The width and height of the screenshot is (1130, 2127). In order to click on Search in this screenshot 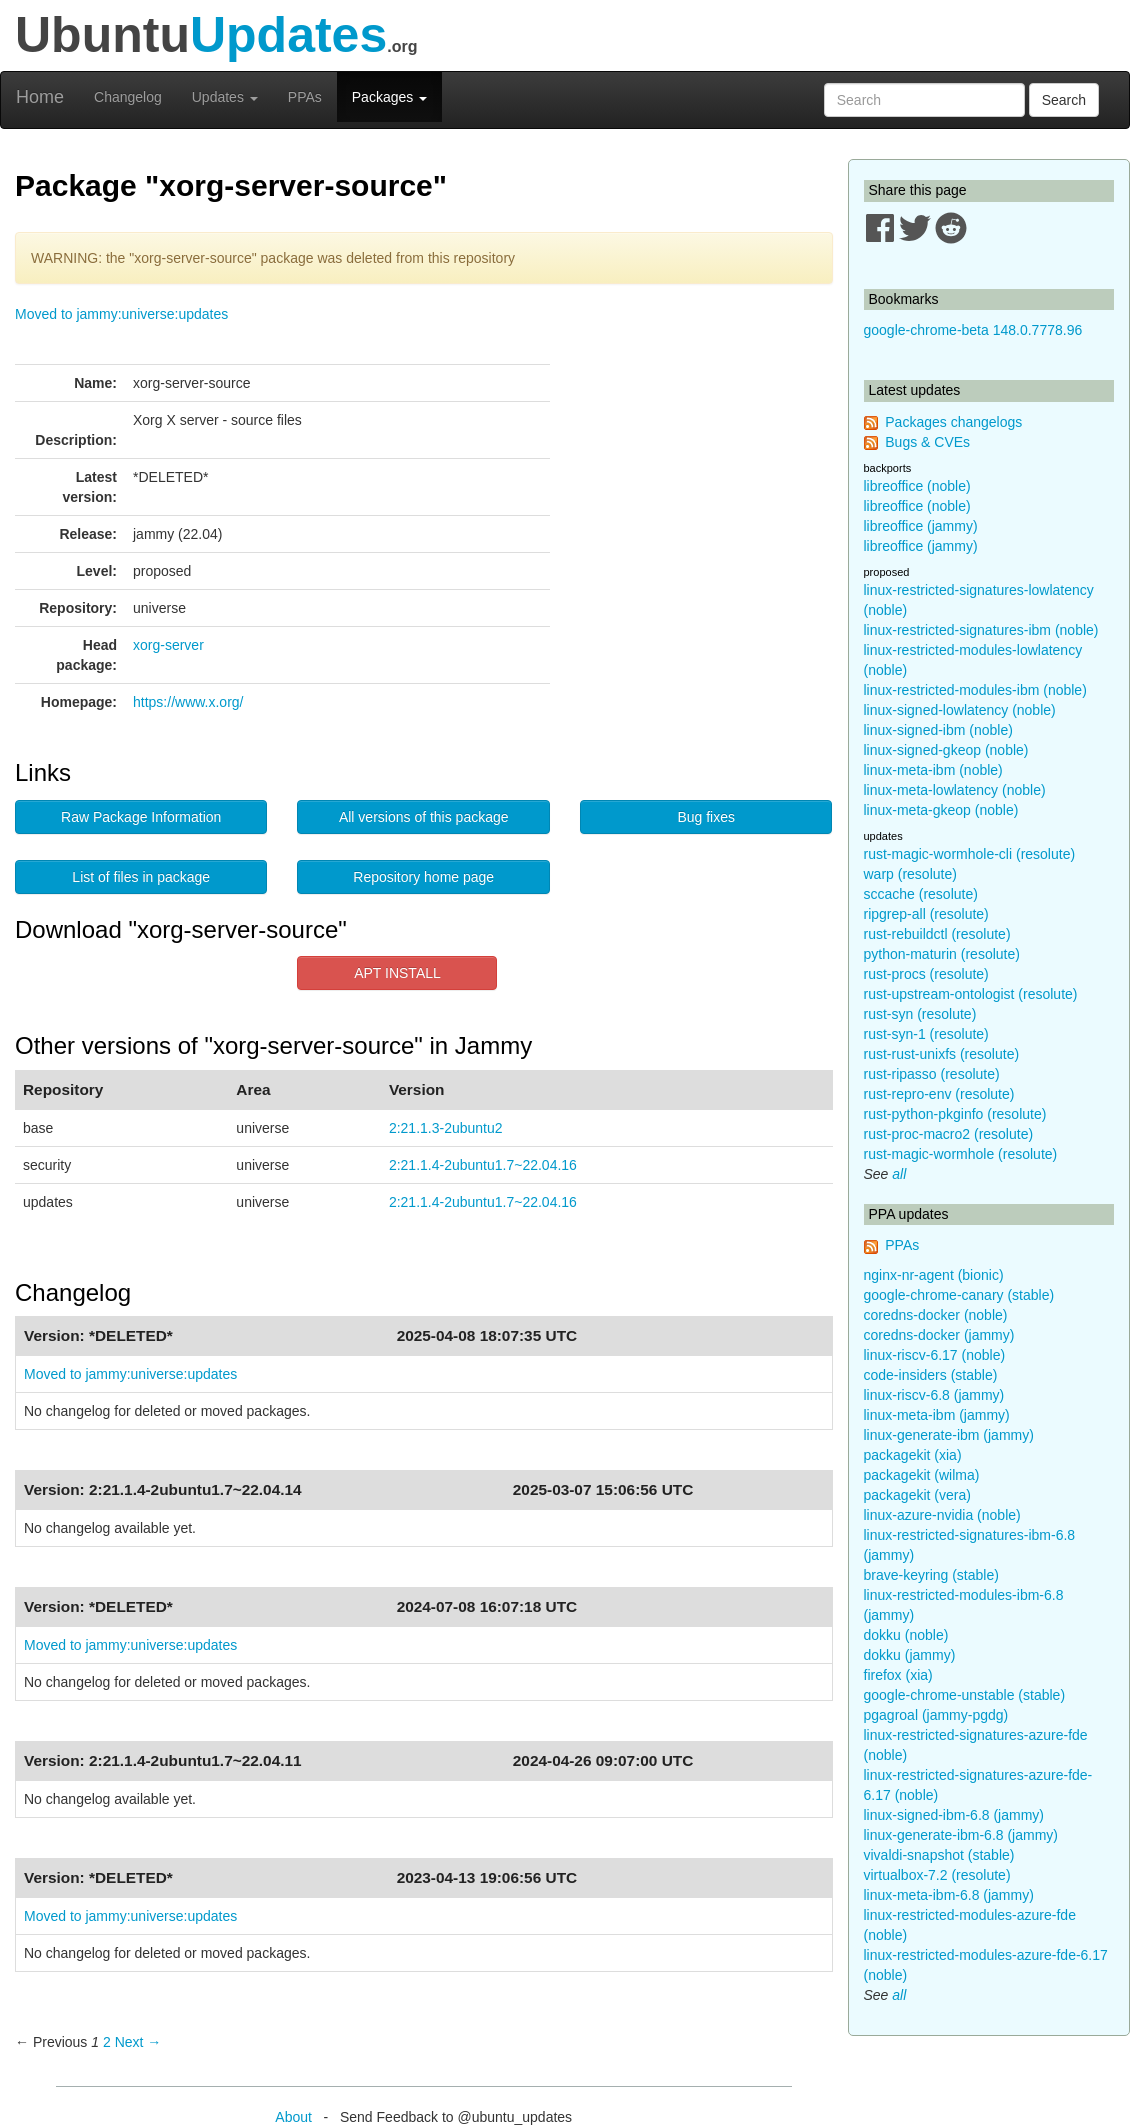, I will do `click(1064, 100)`.